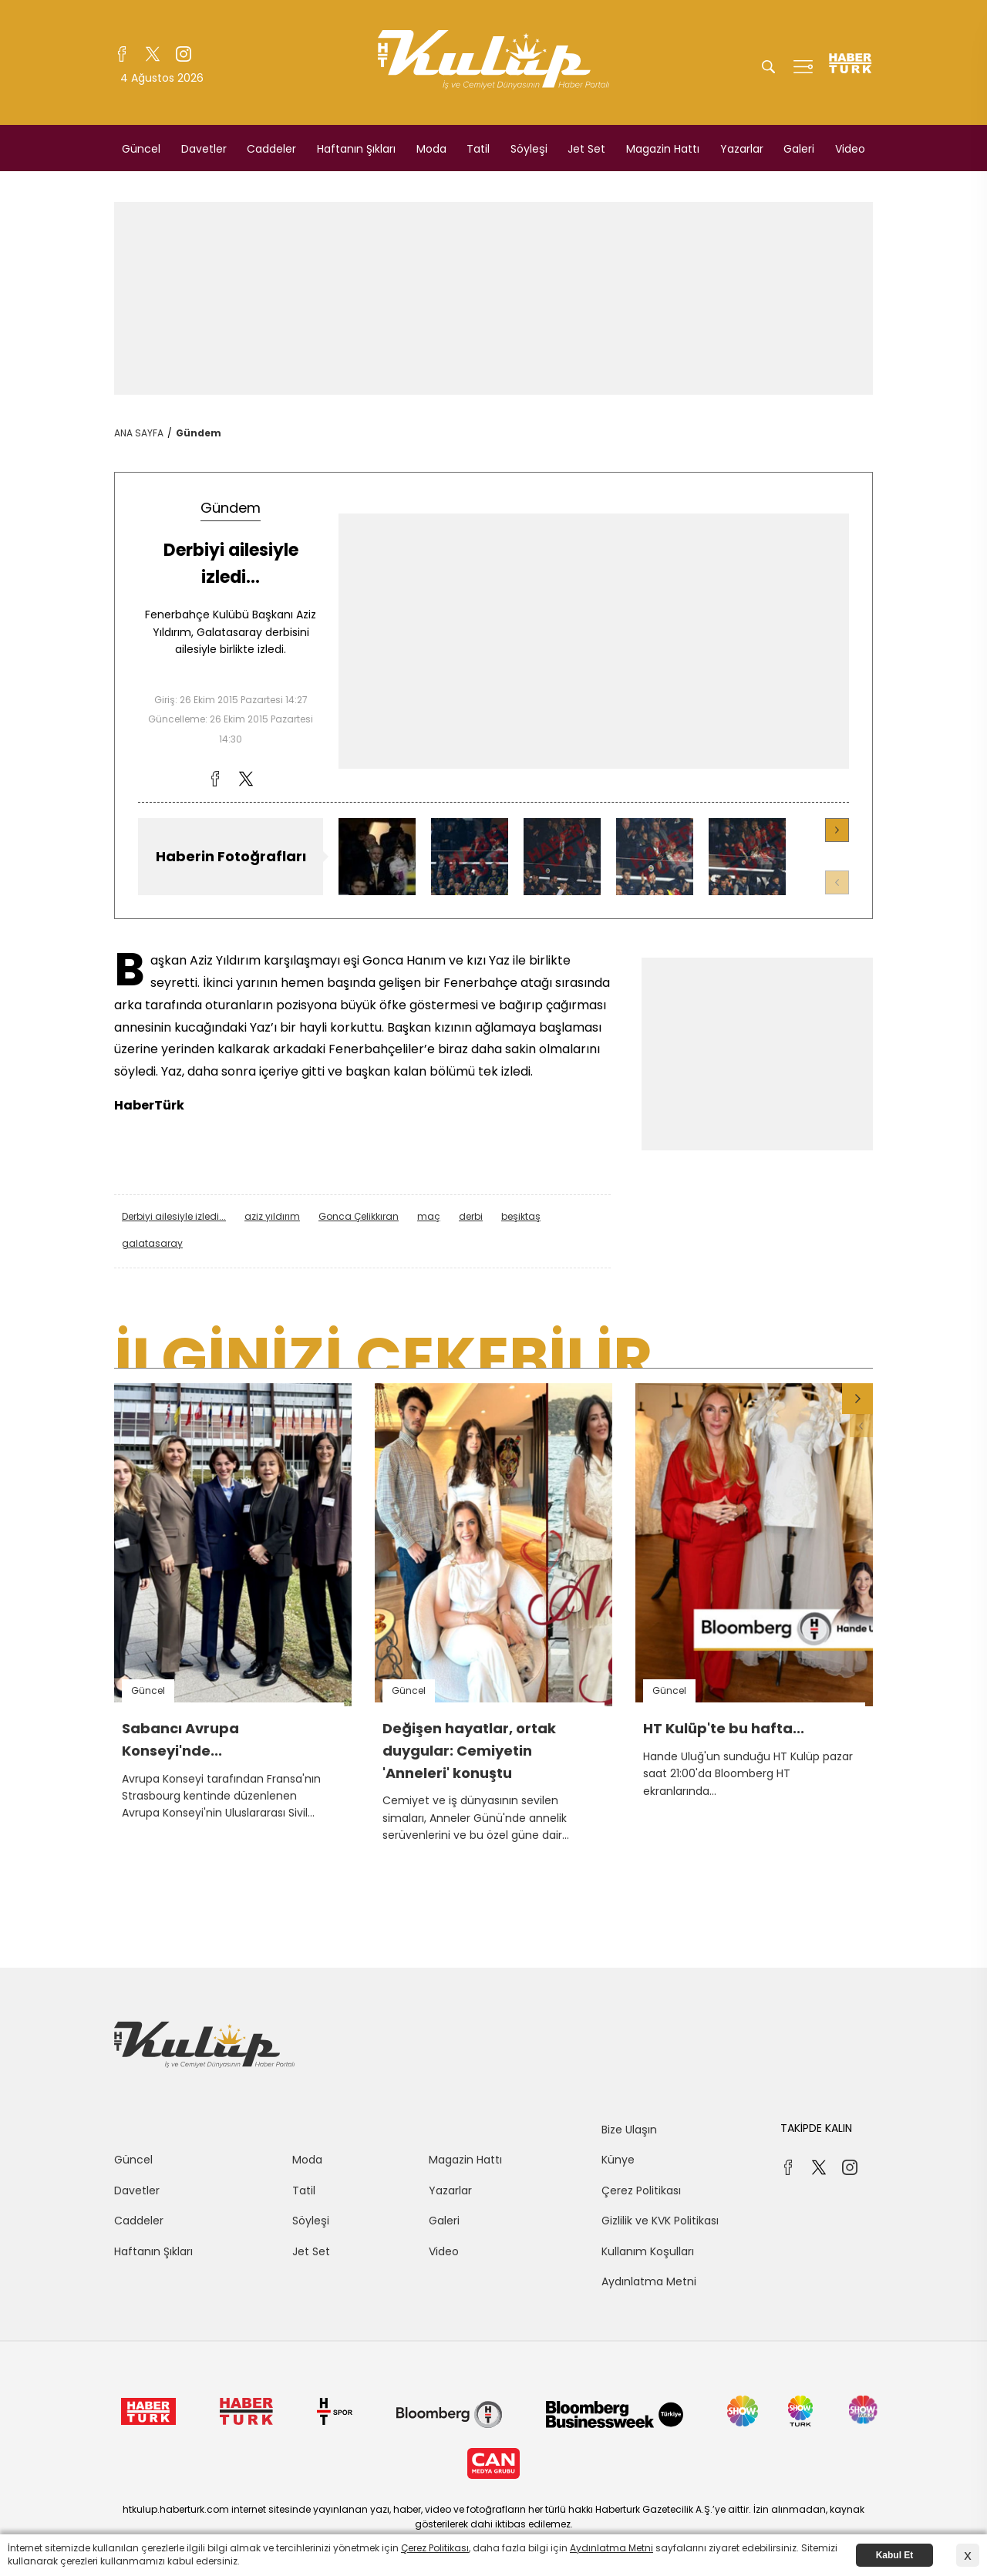 The height and width of the screenshot is (2576, 987). I want to click on Galeri, so click(798, 149).